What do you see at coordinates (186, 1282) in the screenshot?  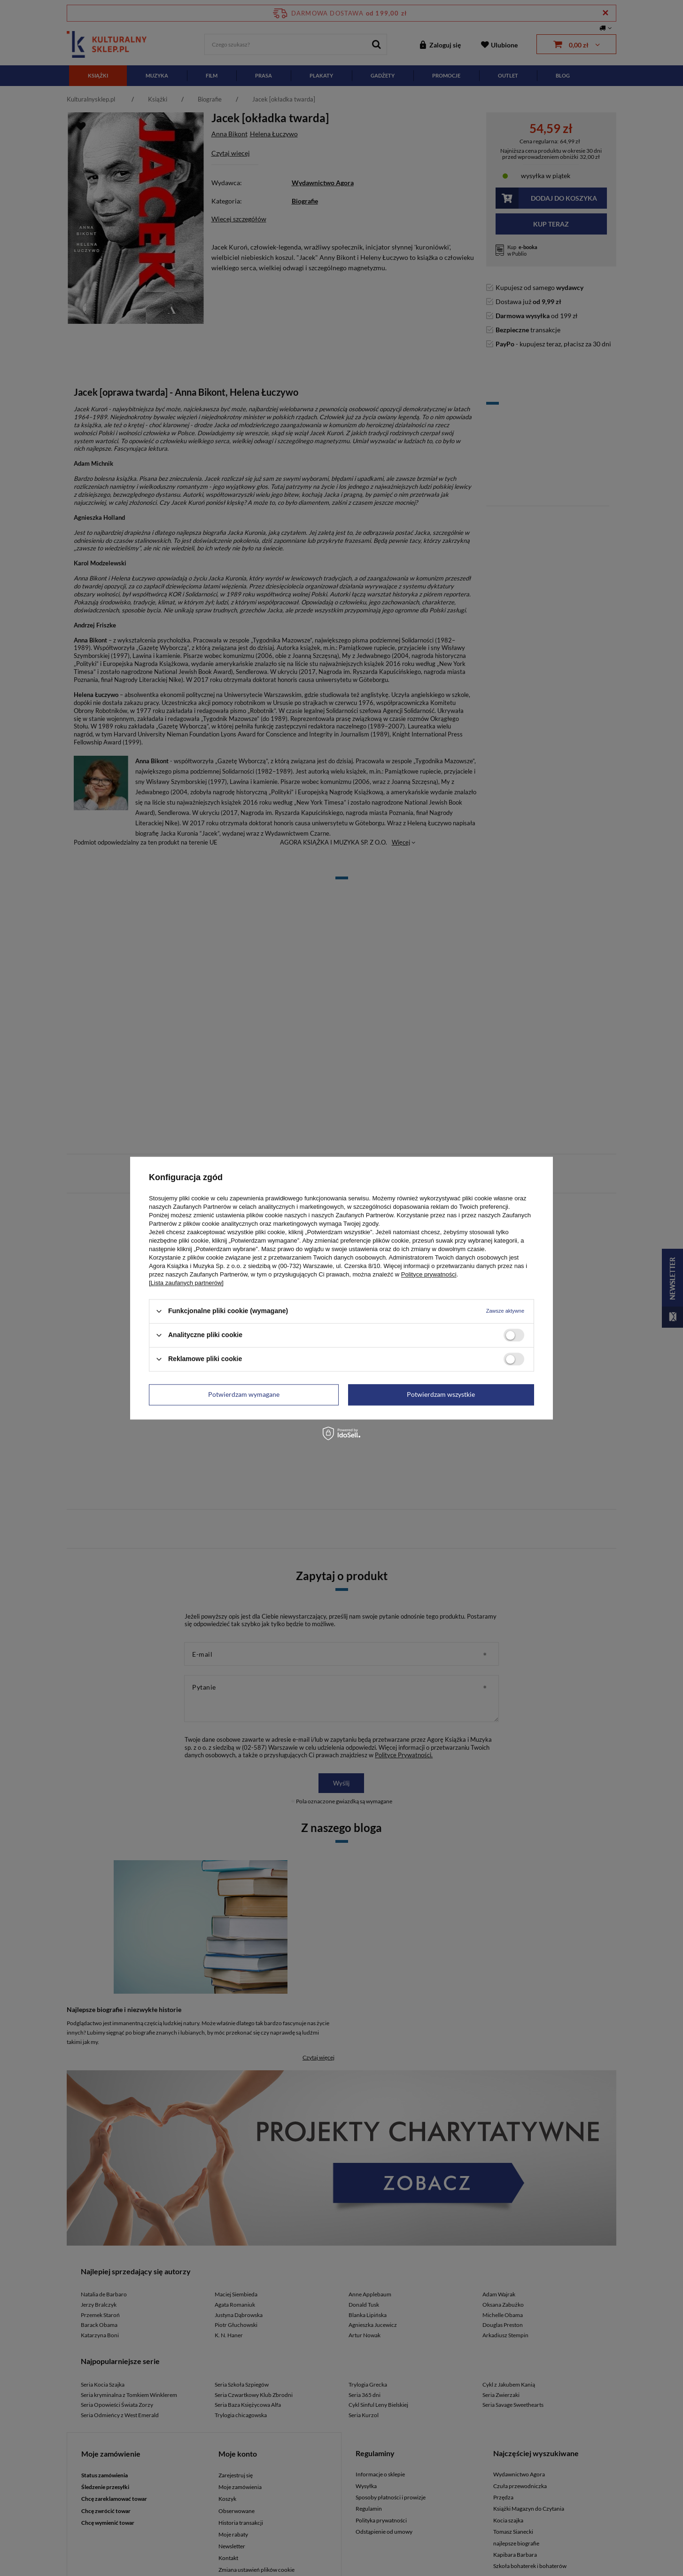 I see `[Lista zaufanych partnerów]` at bounding box center [186, 1282].